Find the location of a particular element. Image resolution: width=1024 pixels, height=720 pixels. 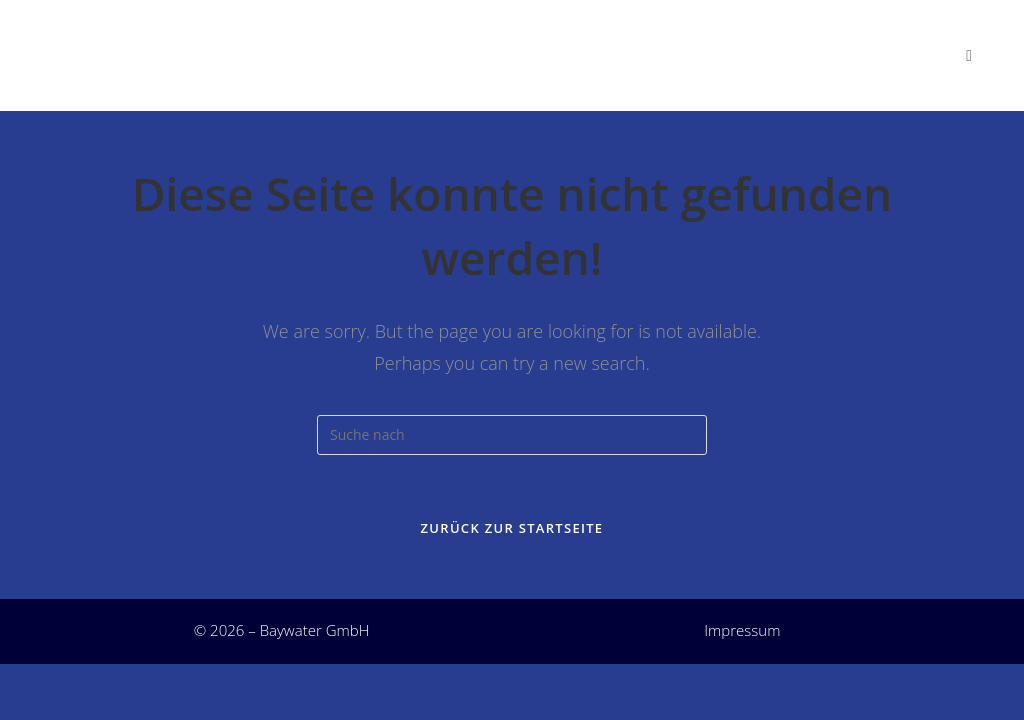

Impressum is located at coordinates (742, 637).